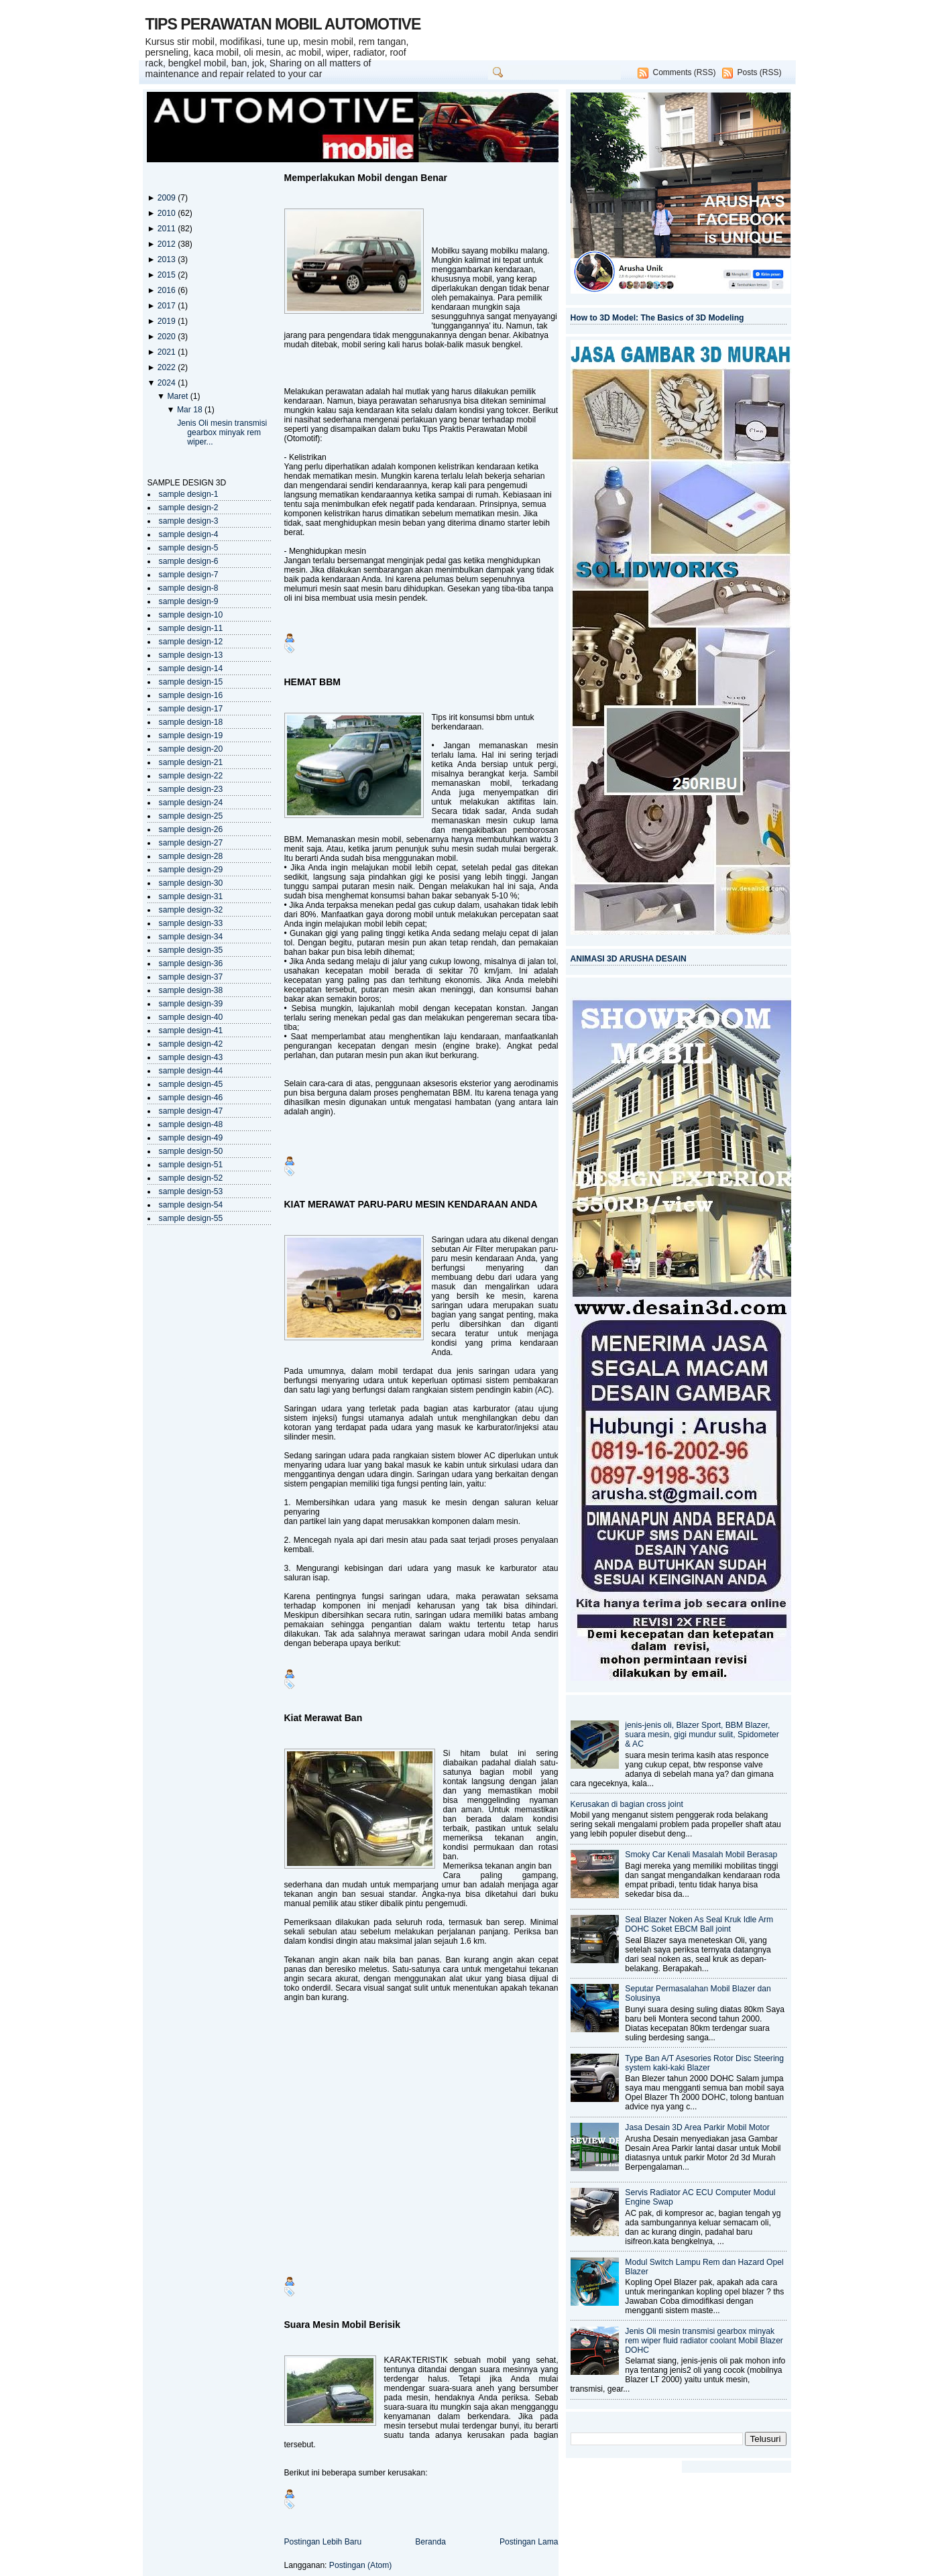 Image resolution: width=934 pixels, height=2576 pixels. Describe the element at coordinates (191, 950) in the screenshot. I see `sample design-35` at that location.